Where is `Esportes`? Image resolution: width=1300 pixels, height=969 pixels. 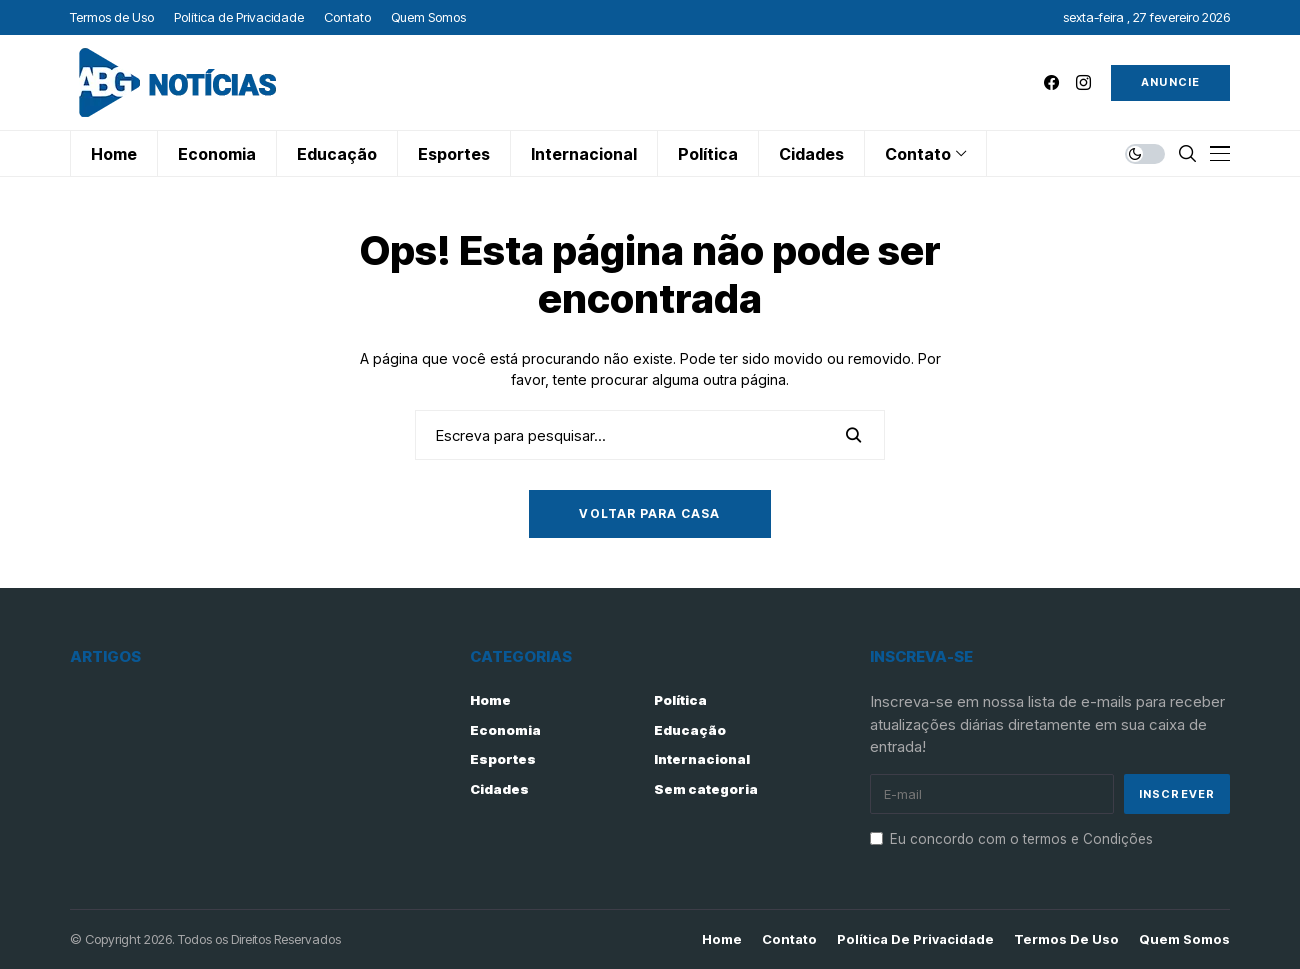 Esportes is located at coordinates (503, 759).